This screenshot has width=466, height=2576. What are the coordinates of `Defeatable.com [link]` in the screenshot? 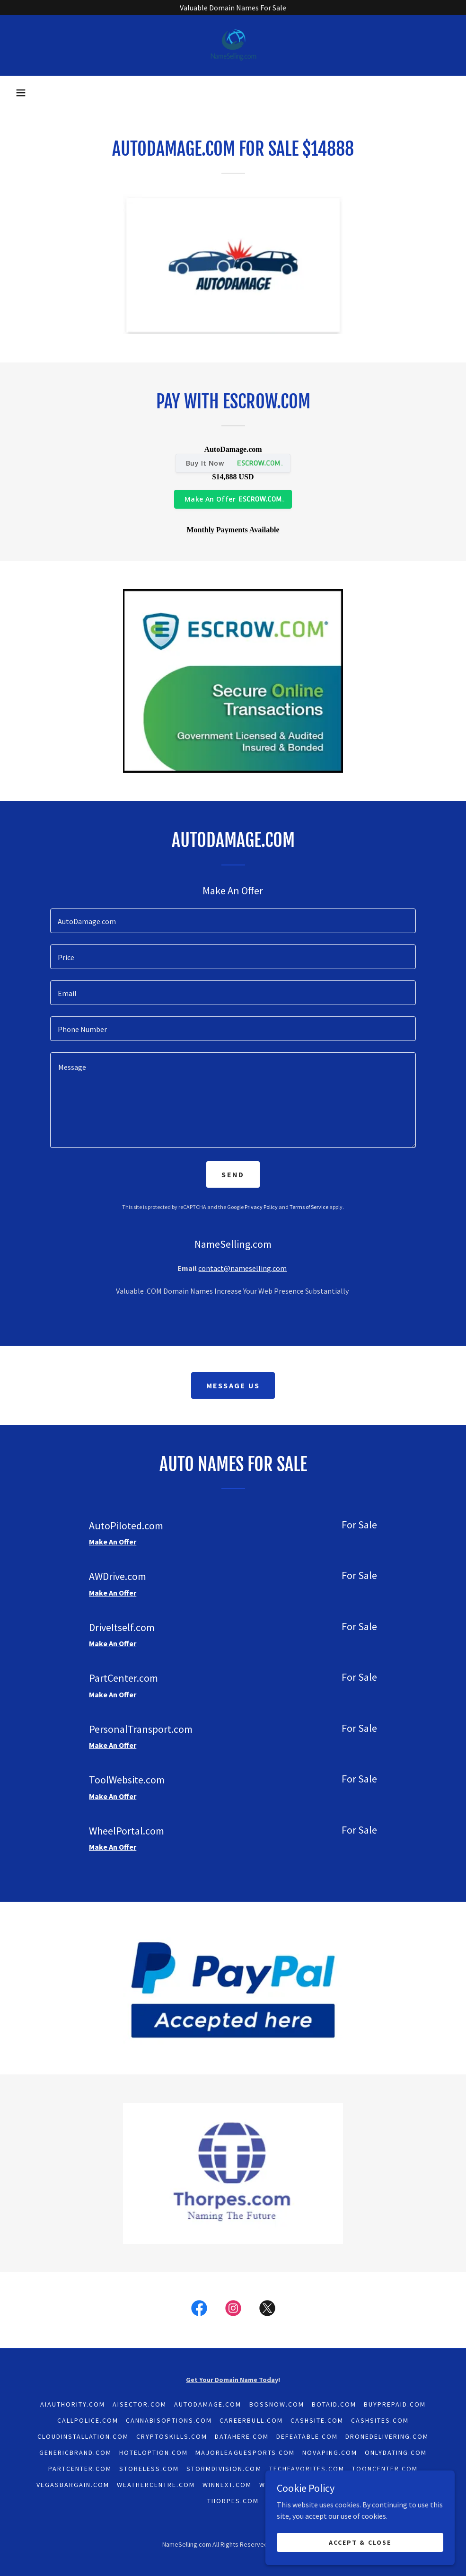 It's located at (307, 2436).